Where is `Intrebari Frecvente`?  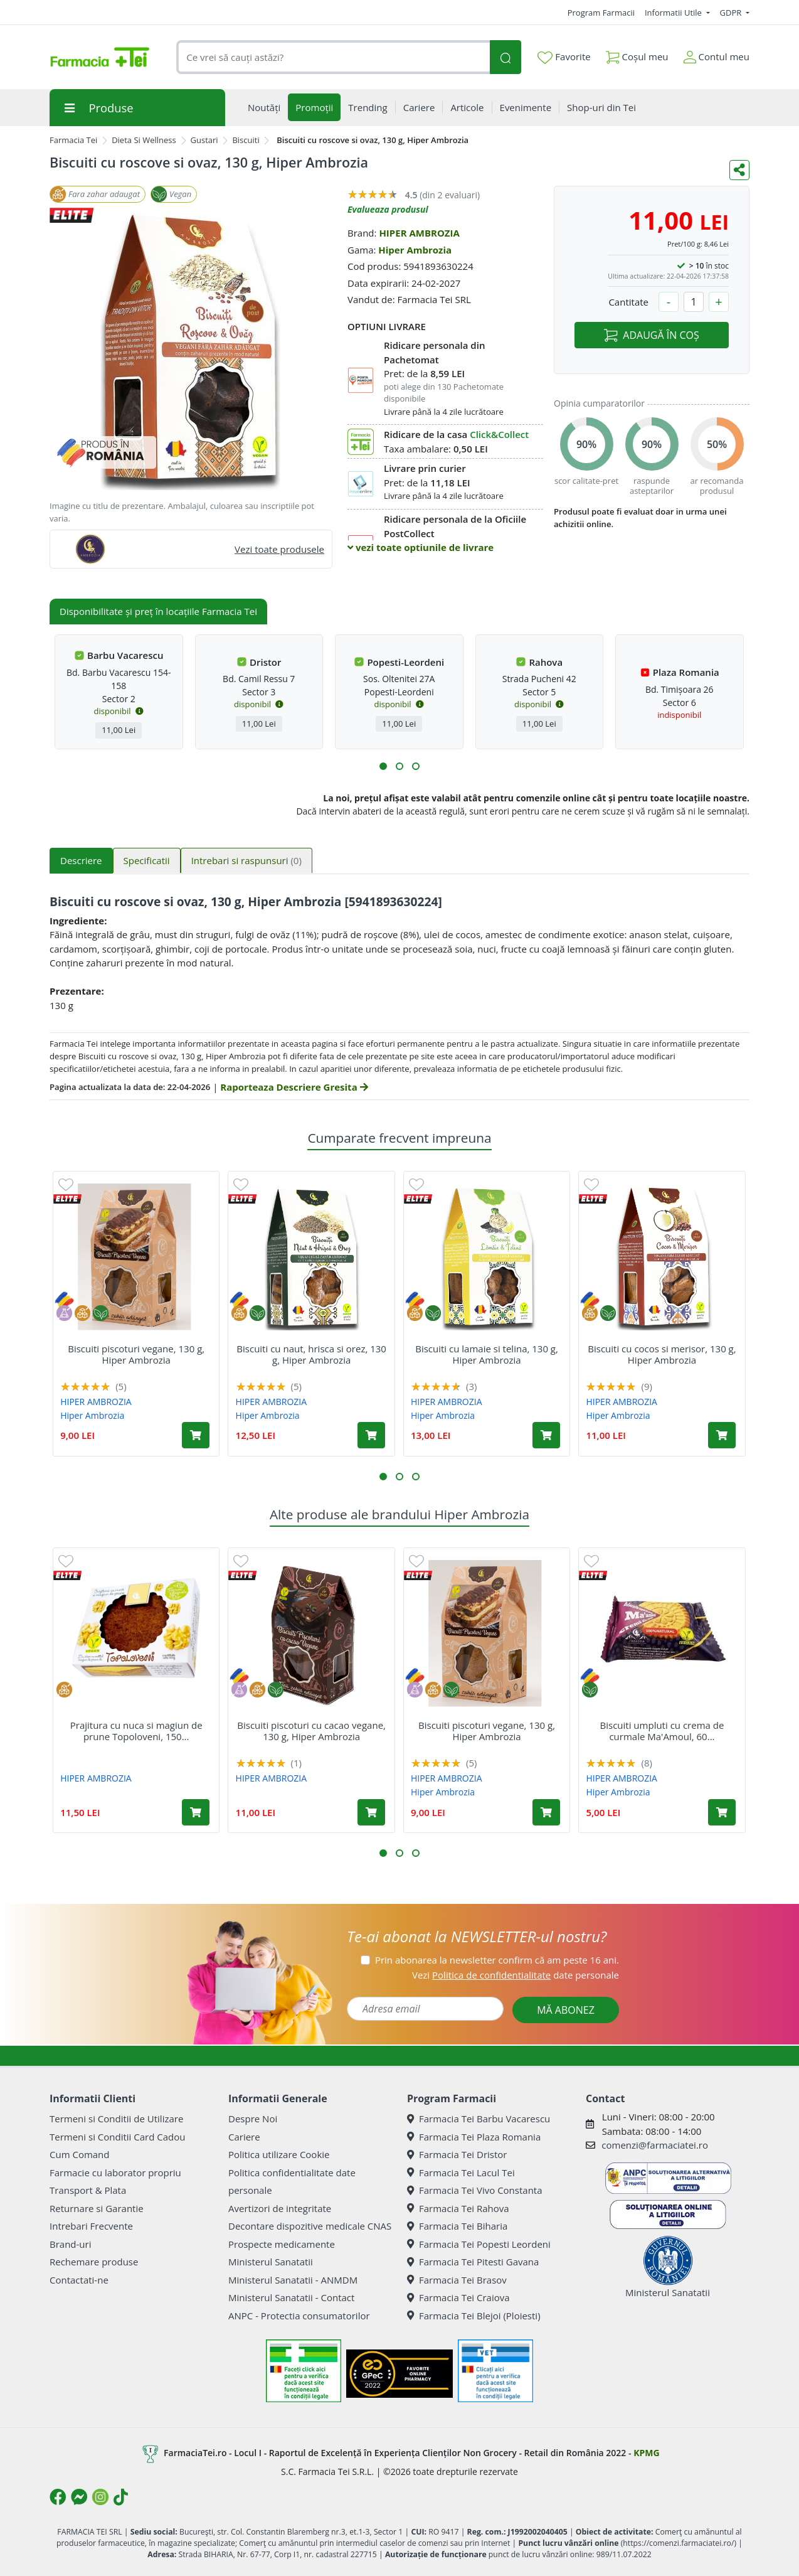
Intrebari Frecvente is located at coordinates (91, 2226).